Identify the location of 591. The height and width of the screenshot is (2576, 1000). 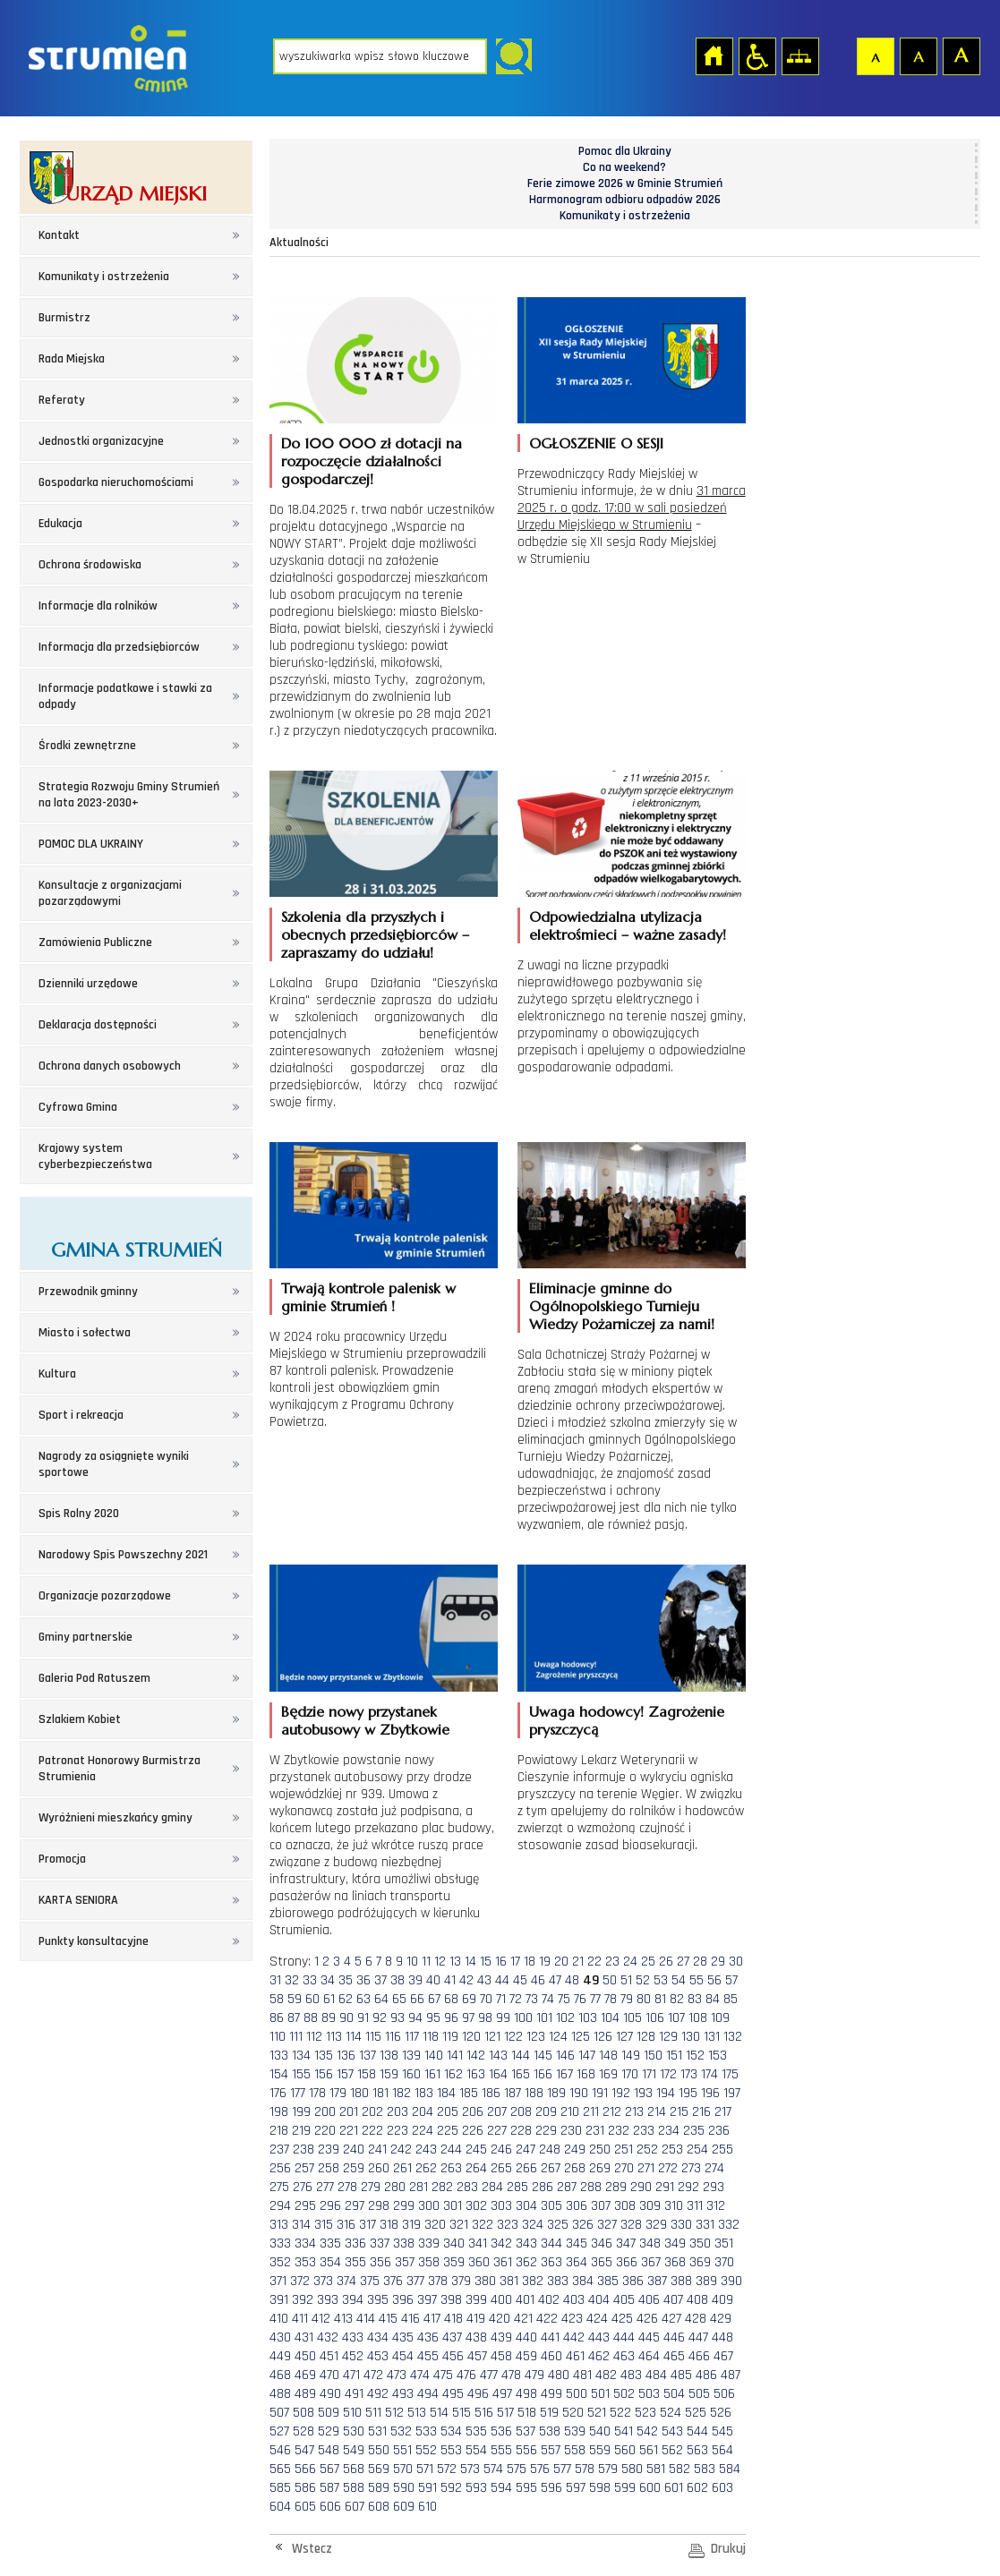
(427, 2487).